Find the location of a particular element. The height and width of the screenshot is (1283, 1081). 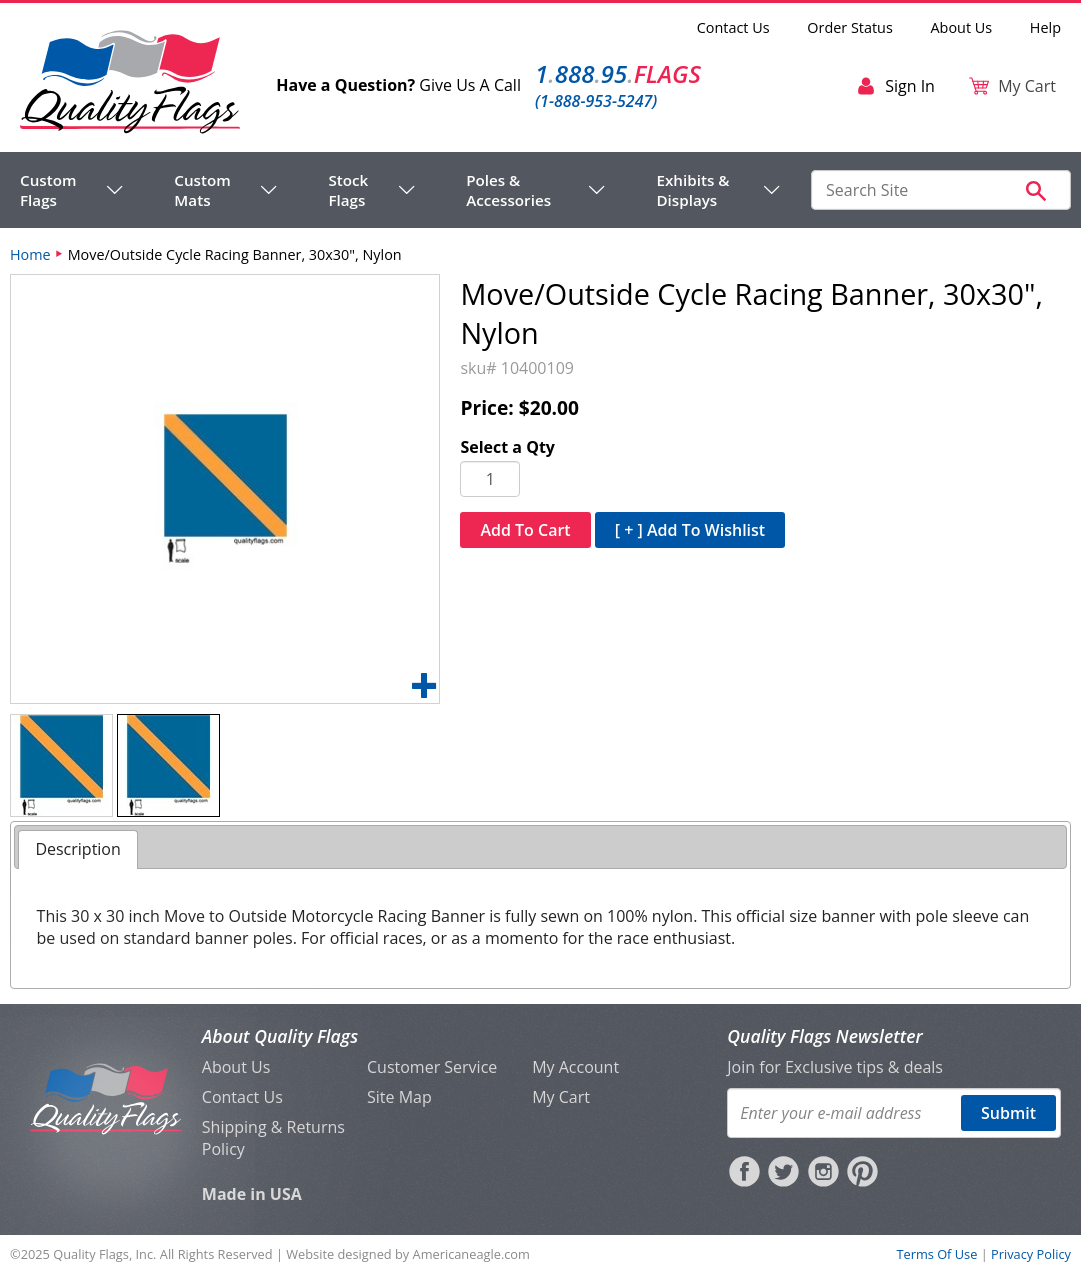

Custom Mats [menuitem] is located at coordinates (202, 190).